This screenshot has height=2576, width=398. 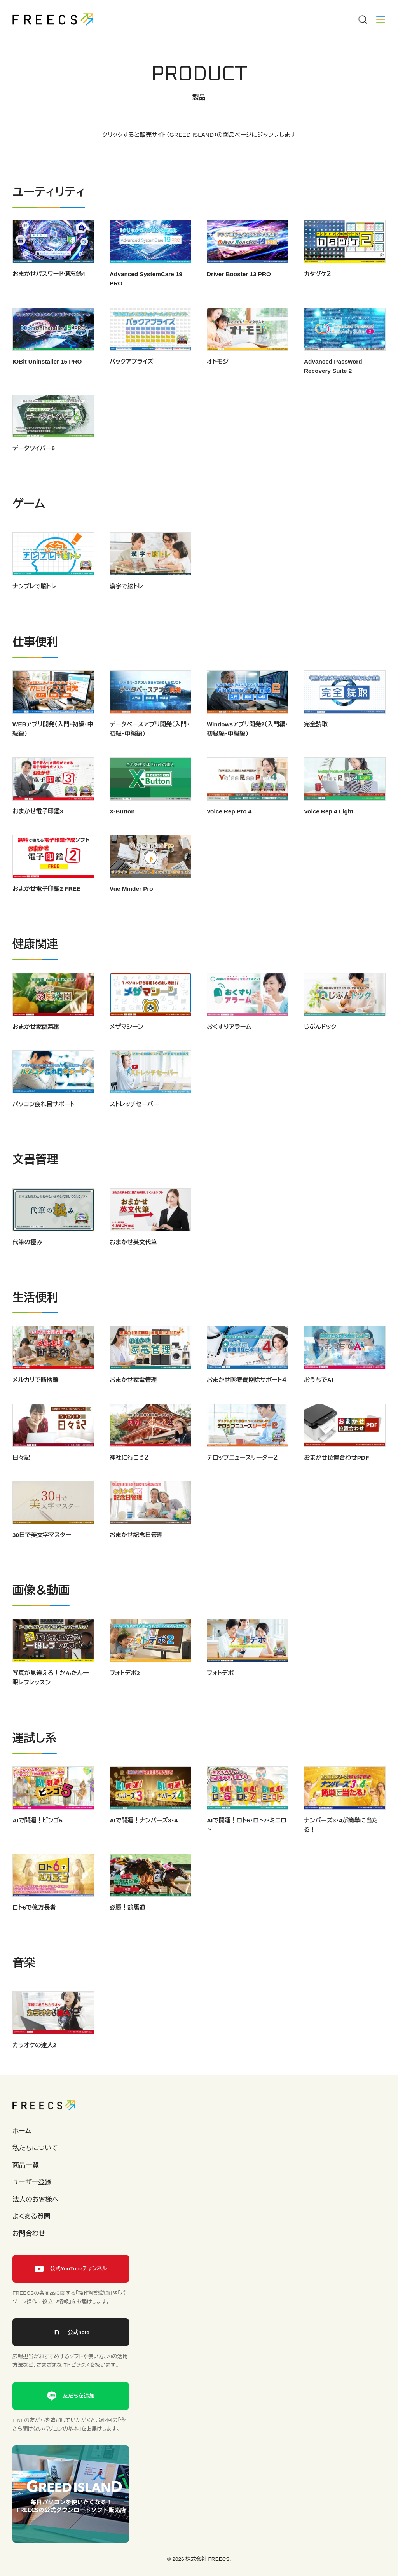 I want to click on データワイパー6, so click(x=33, y=472).